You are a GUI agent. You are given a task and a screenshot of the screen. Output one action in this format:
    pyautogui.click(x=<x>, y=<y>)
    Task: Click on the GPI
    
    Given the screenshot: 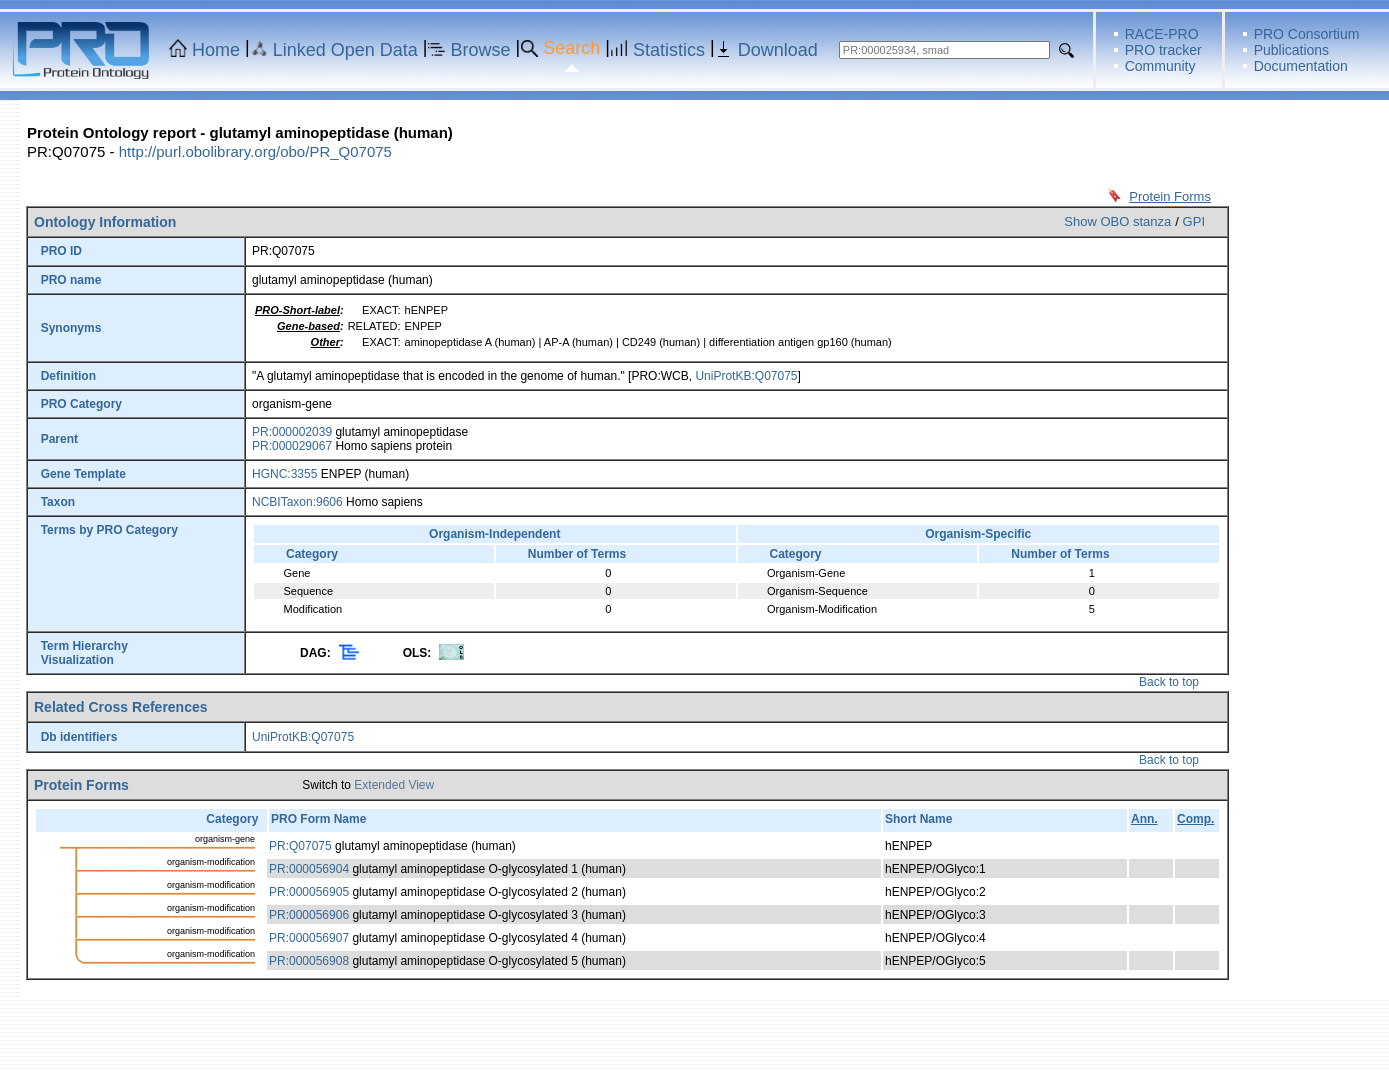 What is the action you would take?
    pyautogui.click(x=1194, y=221)
    